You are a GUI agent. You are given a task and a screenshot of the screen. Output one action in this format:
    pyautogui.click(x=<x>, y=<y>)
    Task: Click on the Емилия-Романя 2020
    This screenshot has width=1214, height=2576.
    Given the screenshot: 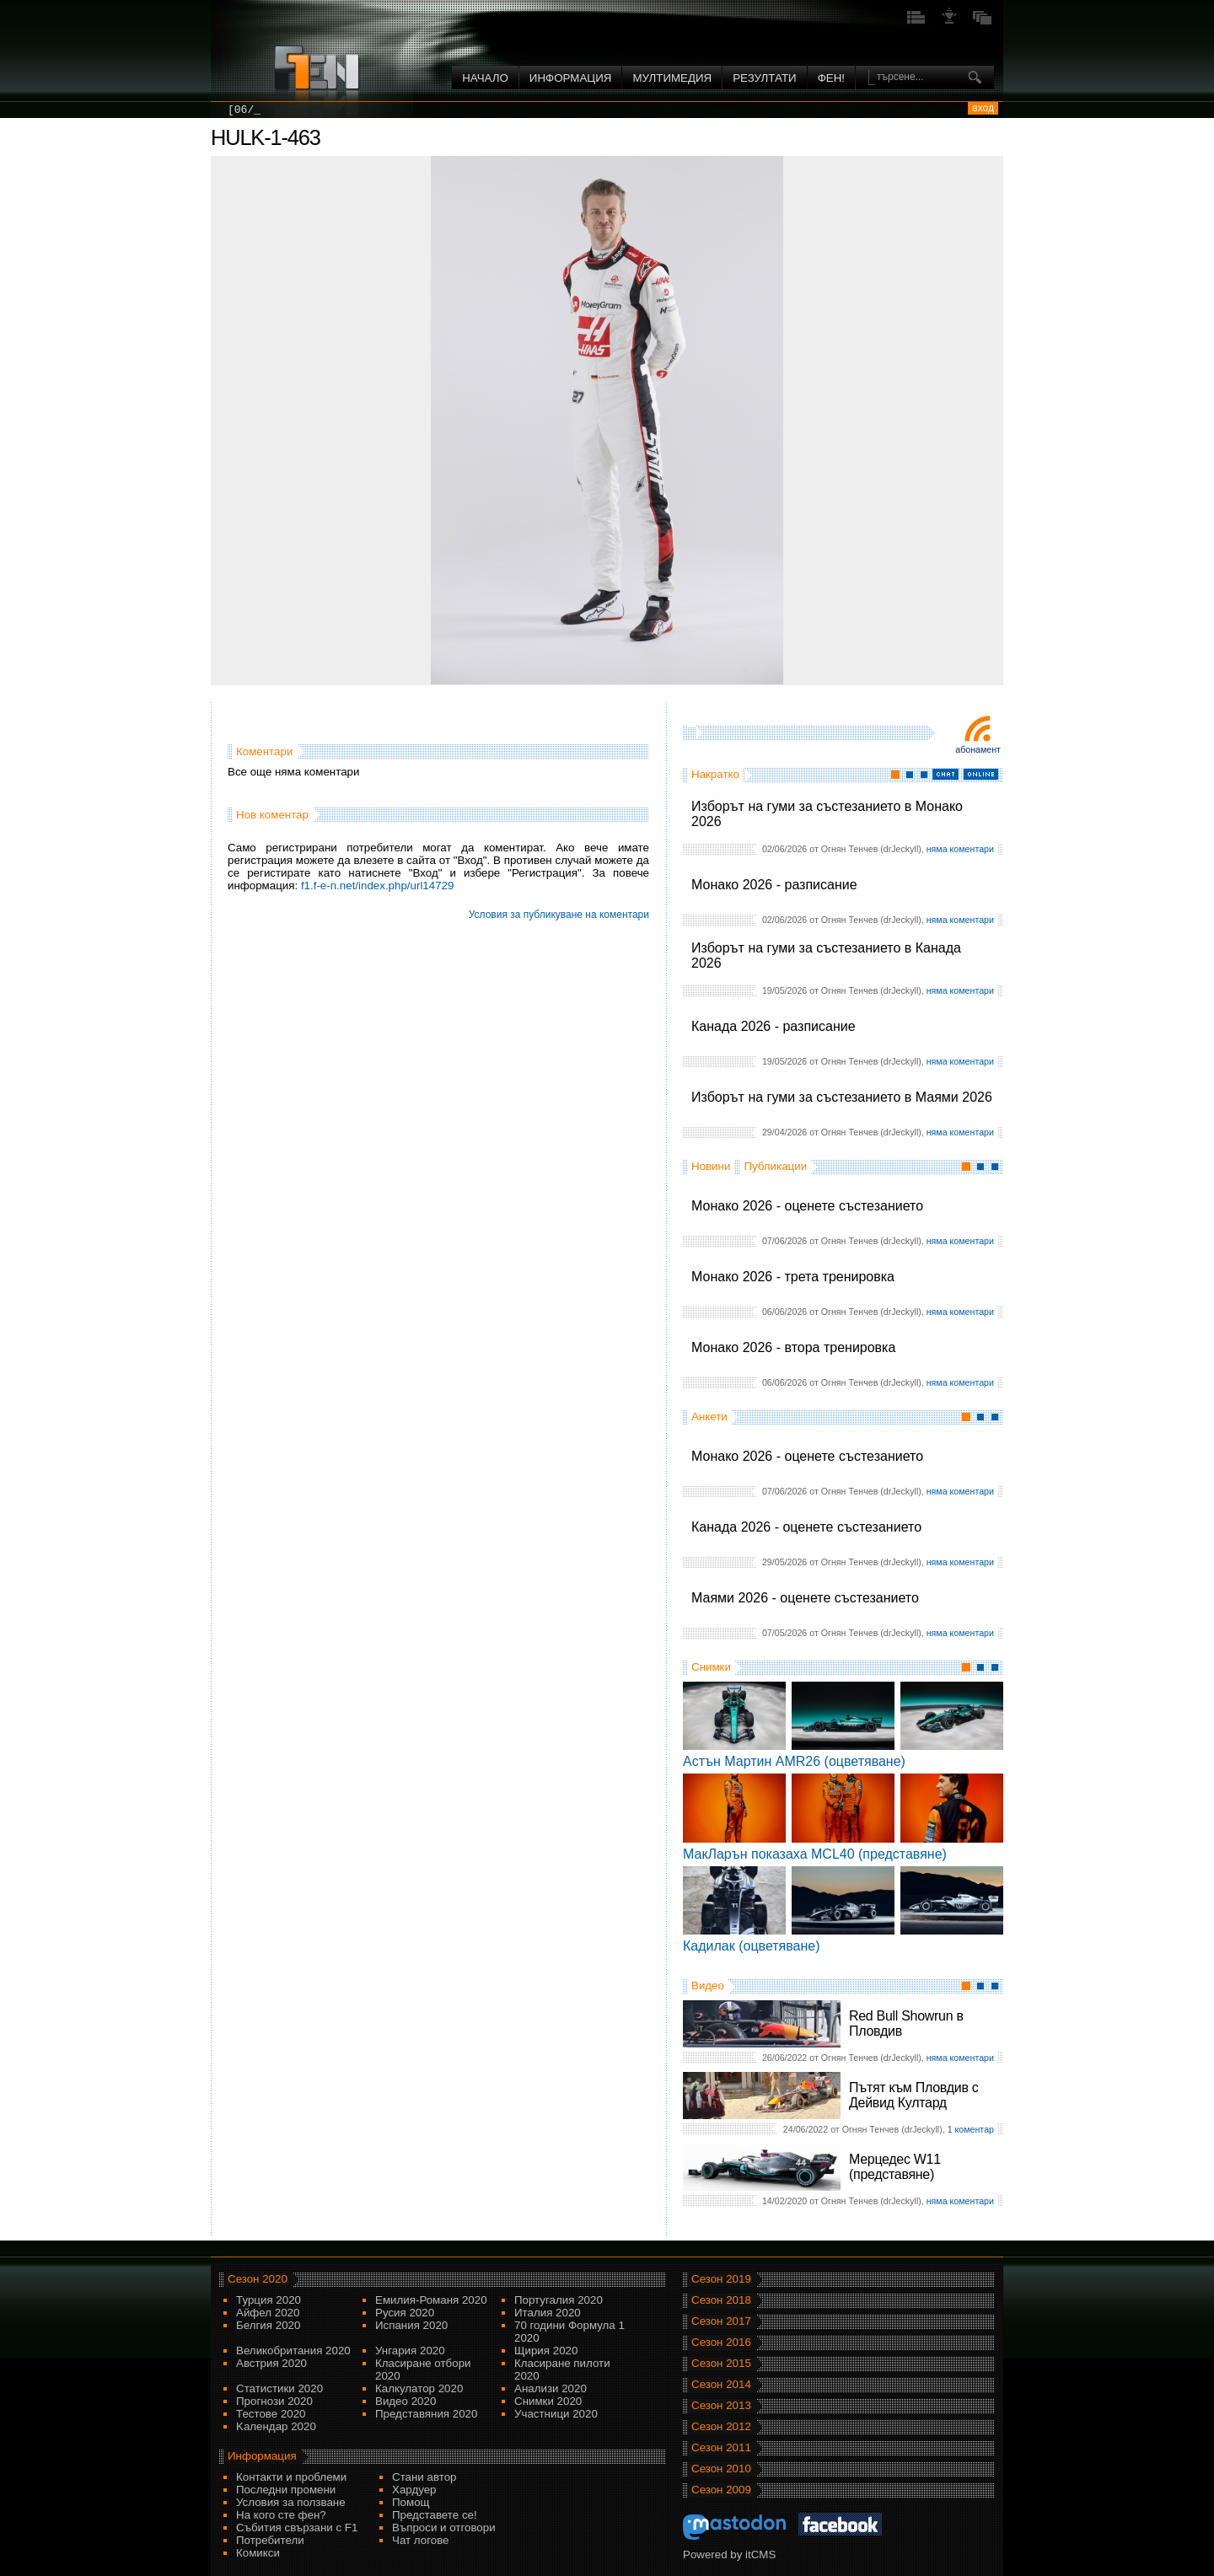 What is the action you would take?
    pyautogui.click(x=431, y=2300)
    